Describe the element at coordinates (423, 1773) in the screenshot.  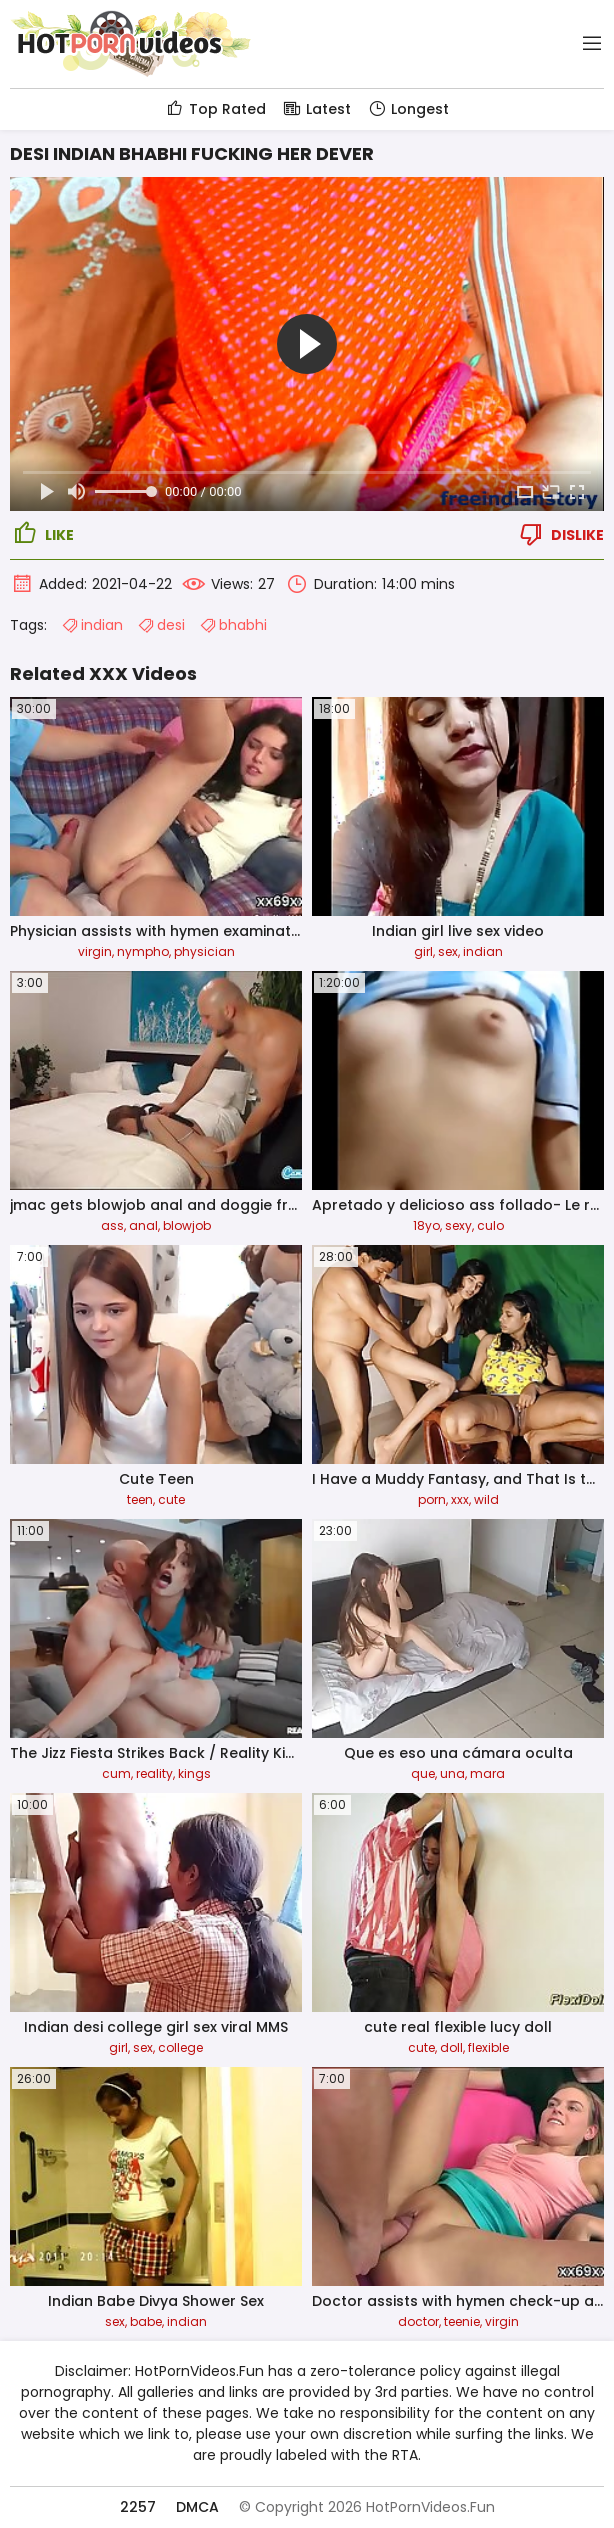
I see `que` at that location.